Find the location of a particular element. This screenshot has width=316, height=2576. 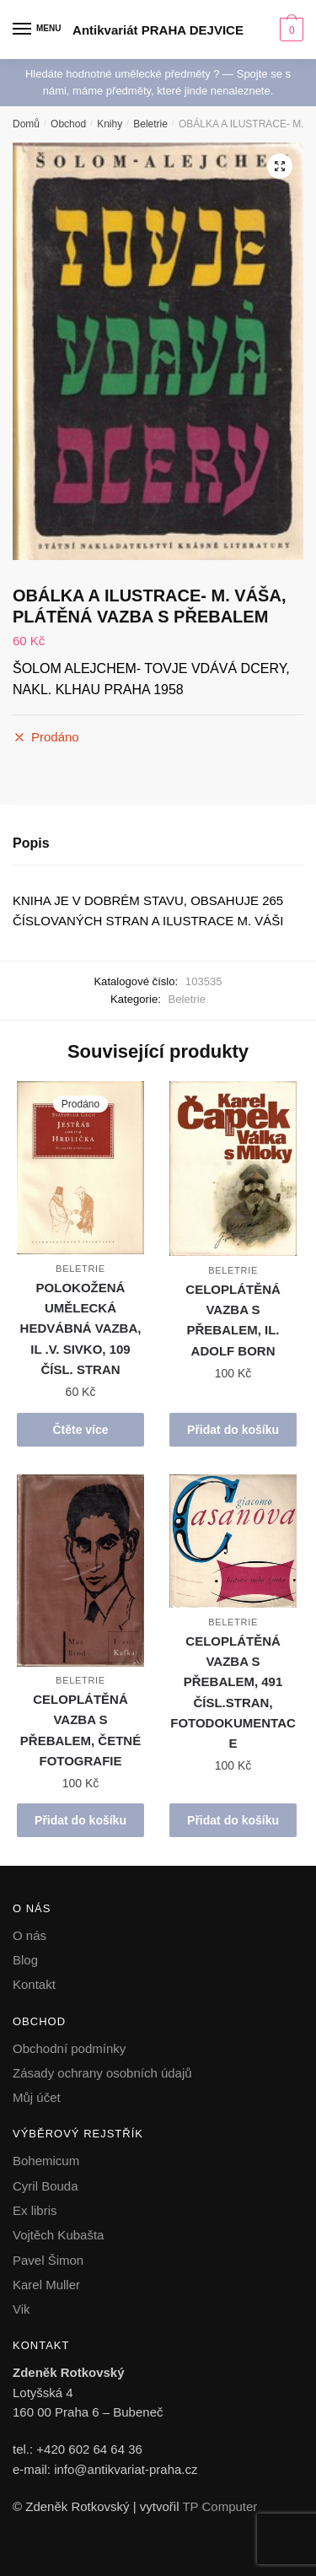

Čtěte více [Zjistit více o „POLOKOŽENÁ UMĚLECKÁ HEDVÁBNÁ VAZBA, IL .V. SIVKO, 109 ČÍSL. STRAN“] is located at coordinates (80, 1429).